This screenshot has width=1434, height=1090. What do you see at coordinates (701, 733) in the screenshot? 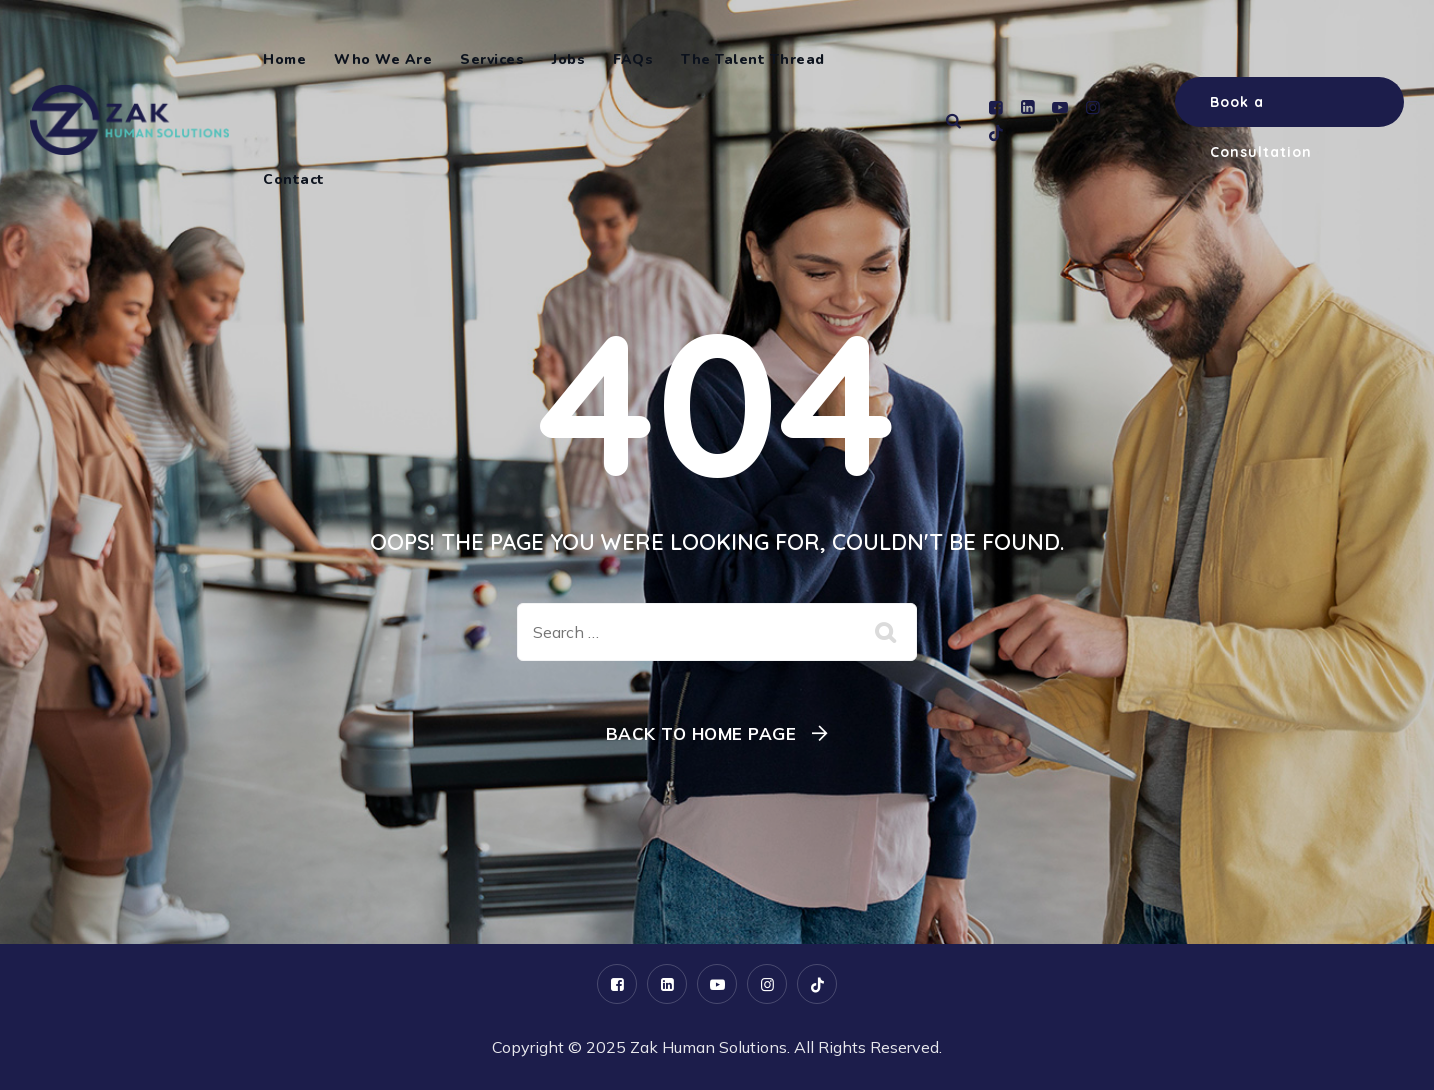
I see `Back To Home Page` at bounding box center [701, 733].